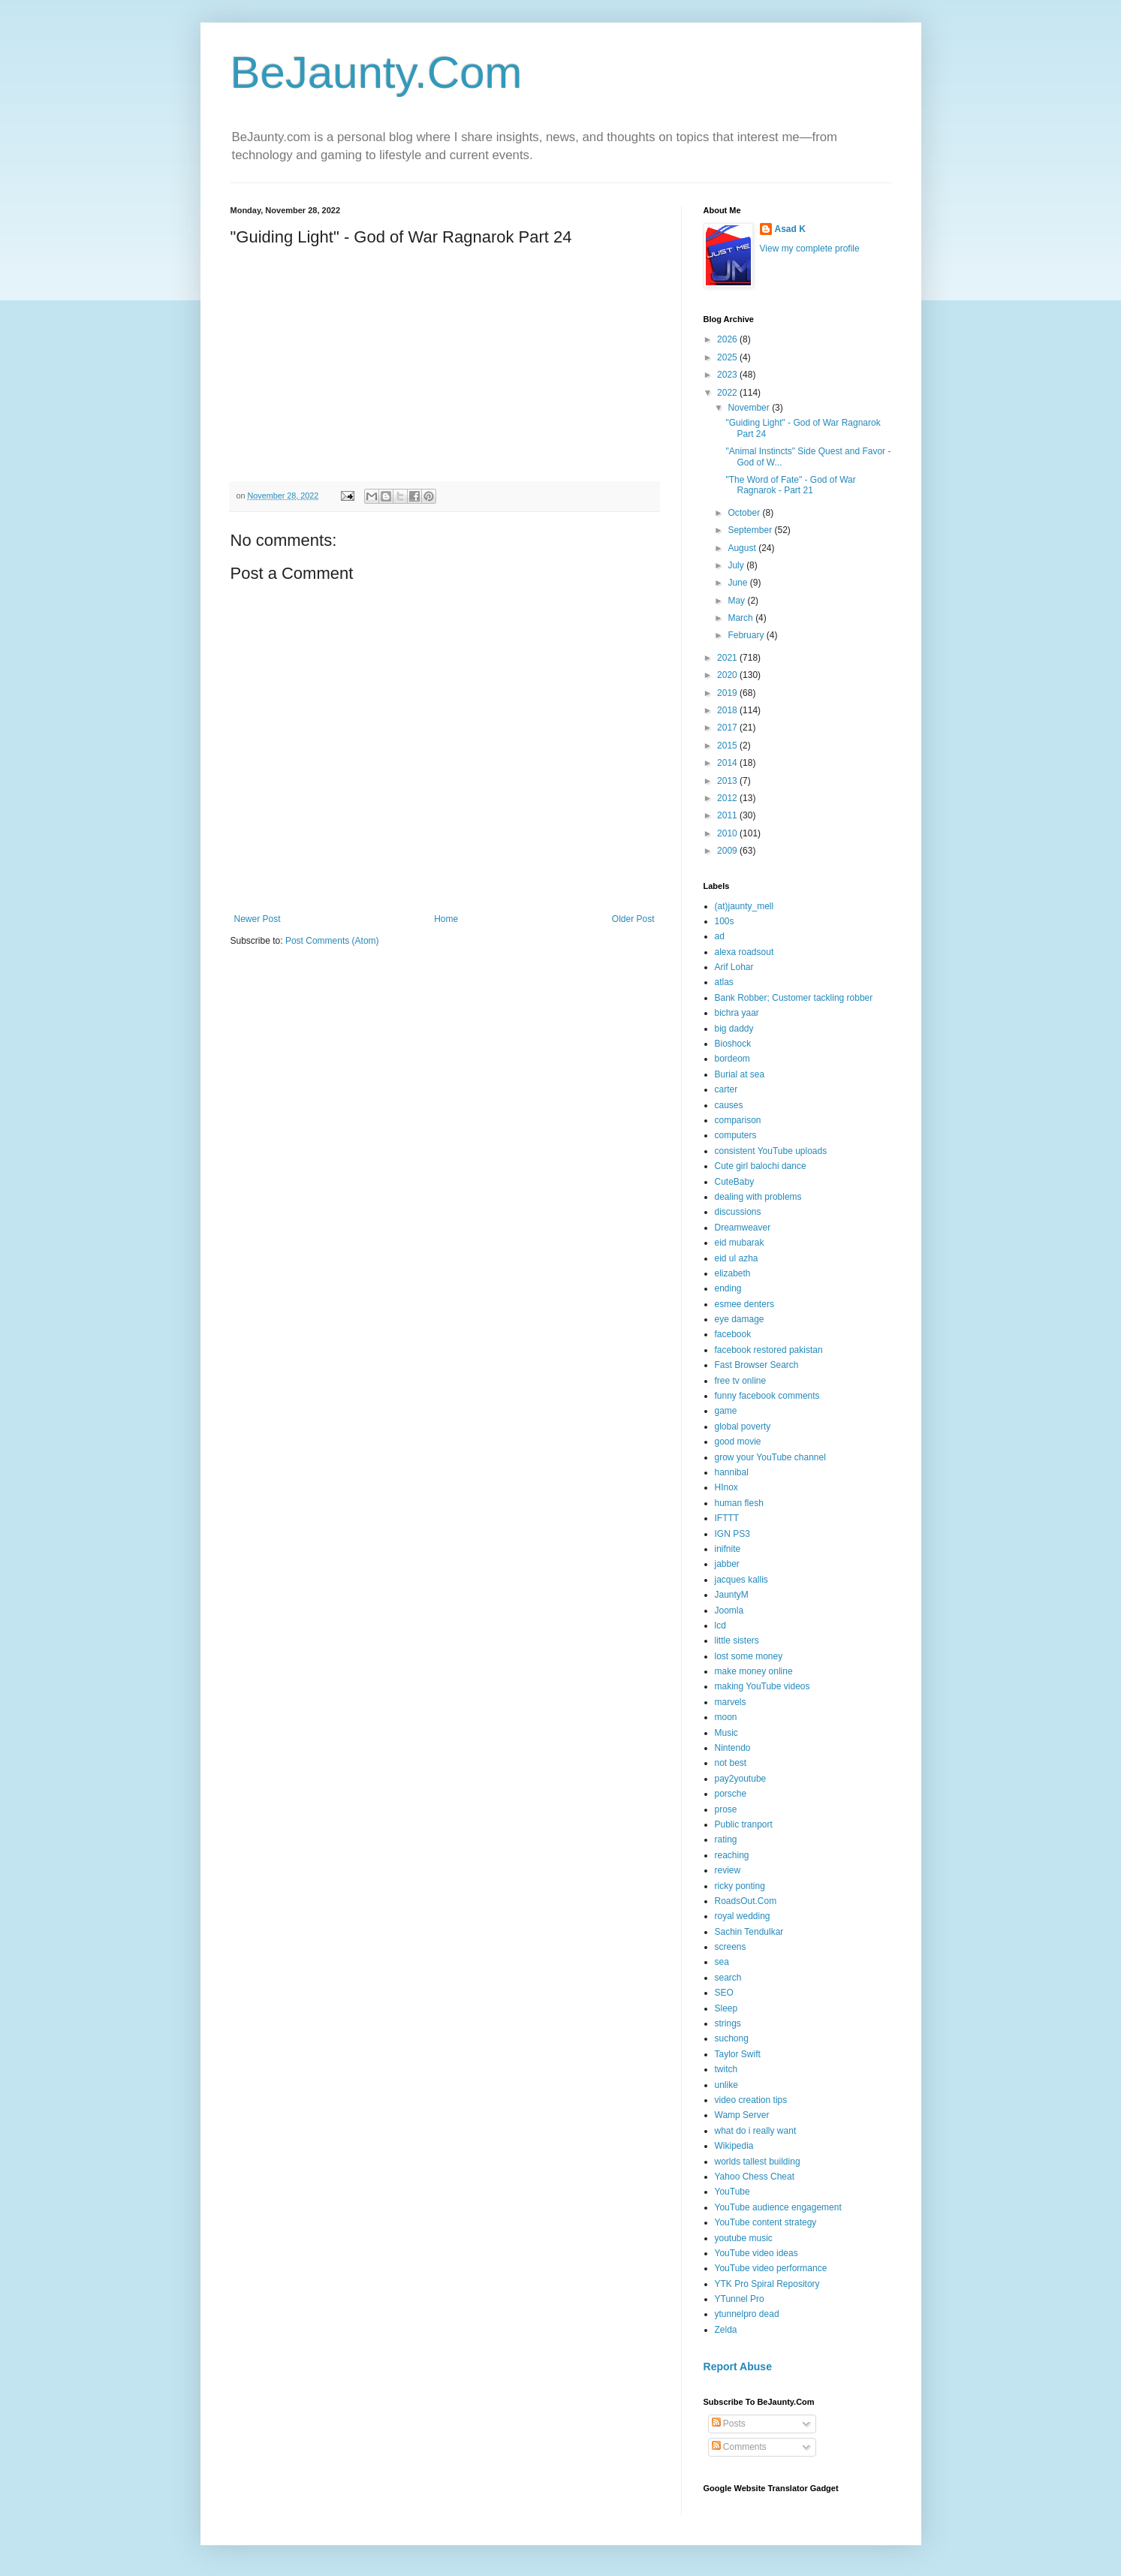 Image resolution: width=1121 pixels, height=2576 pixels. I want to click on Arif Lohar, so click(734, 967).